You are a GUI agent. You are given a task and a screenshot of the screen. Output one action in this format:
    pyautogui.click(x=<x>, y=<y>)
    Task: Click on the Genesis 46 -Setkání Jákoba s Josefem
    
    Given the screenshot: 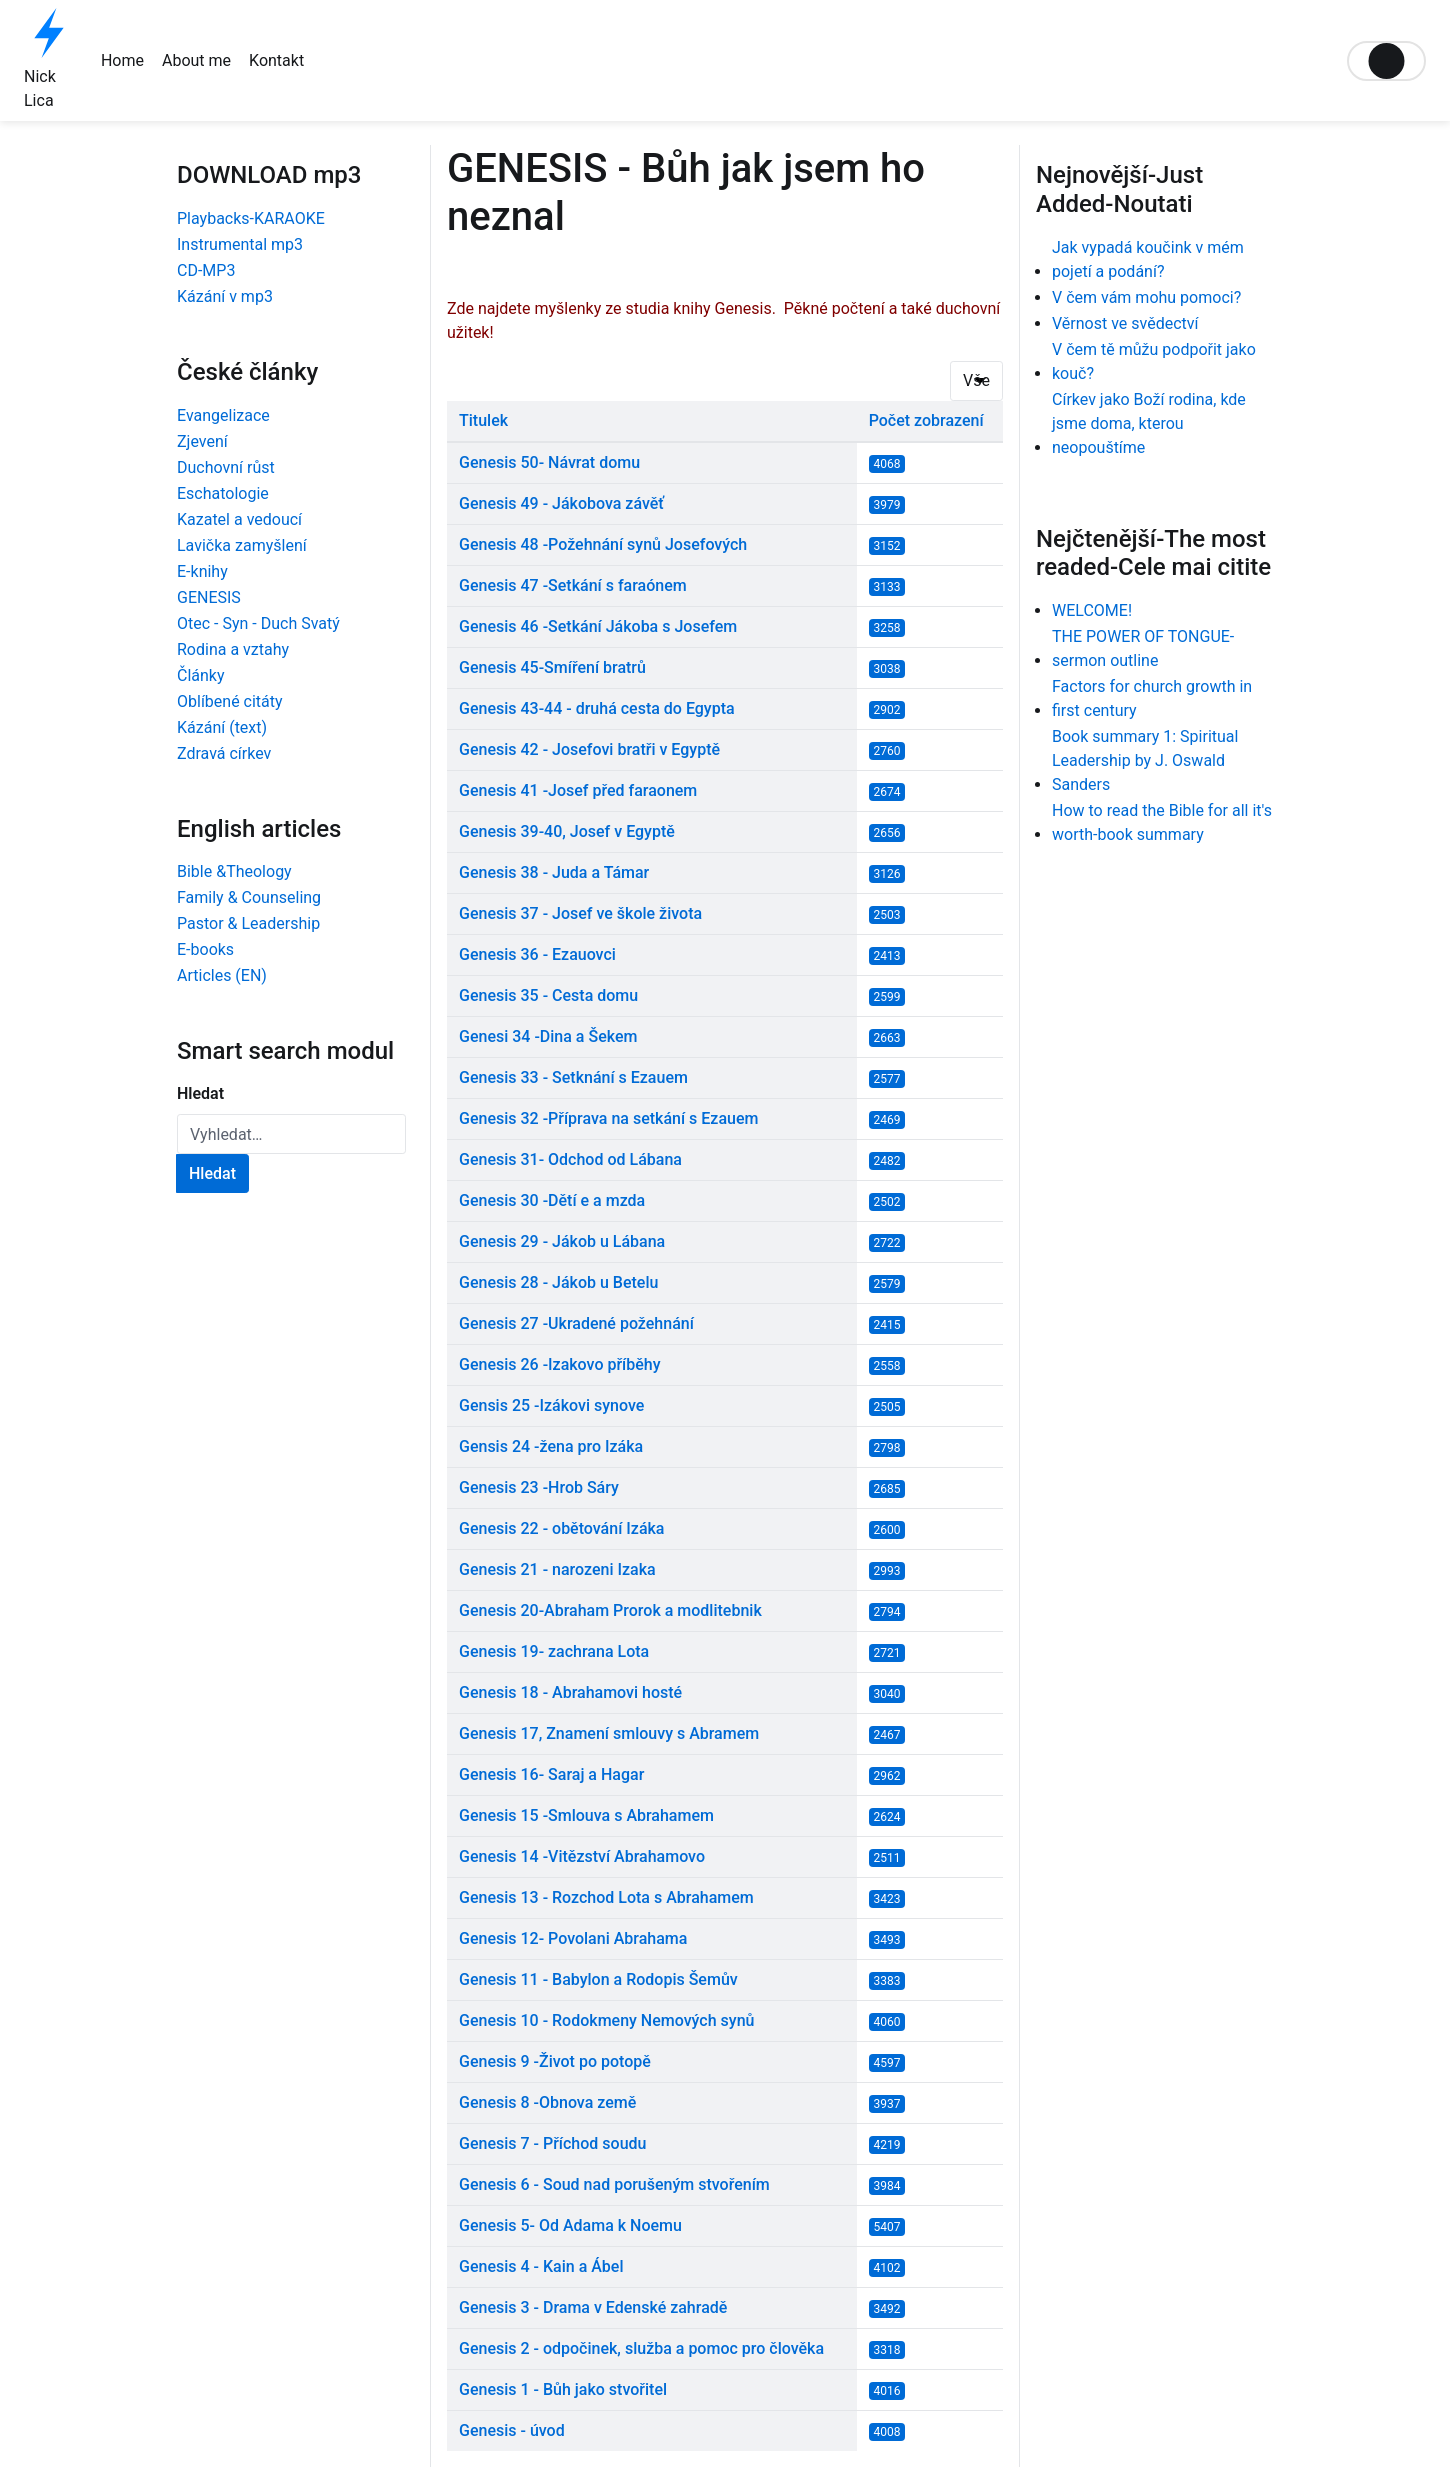 What is the action you would take?
    pyautogui.click(x=598, y=626)
    